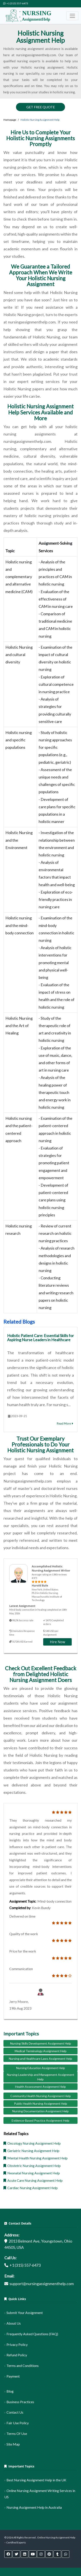  I want to click on Best Nursing Assignment Help in the UK, so click(36, 2480).